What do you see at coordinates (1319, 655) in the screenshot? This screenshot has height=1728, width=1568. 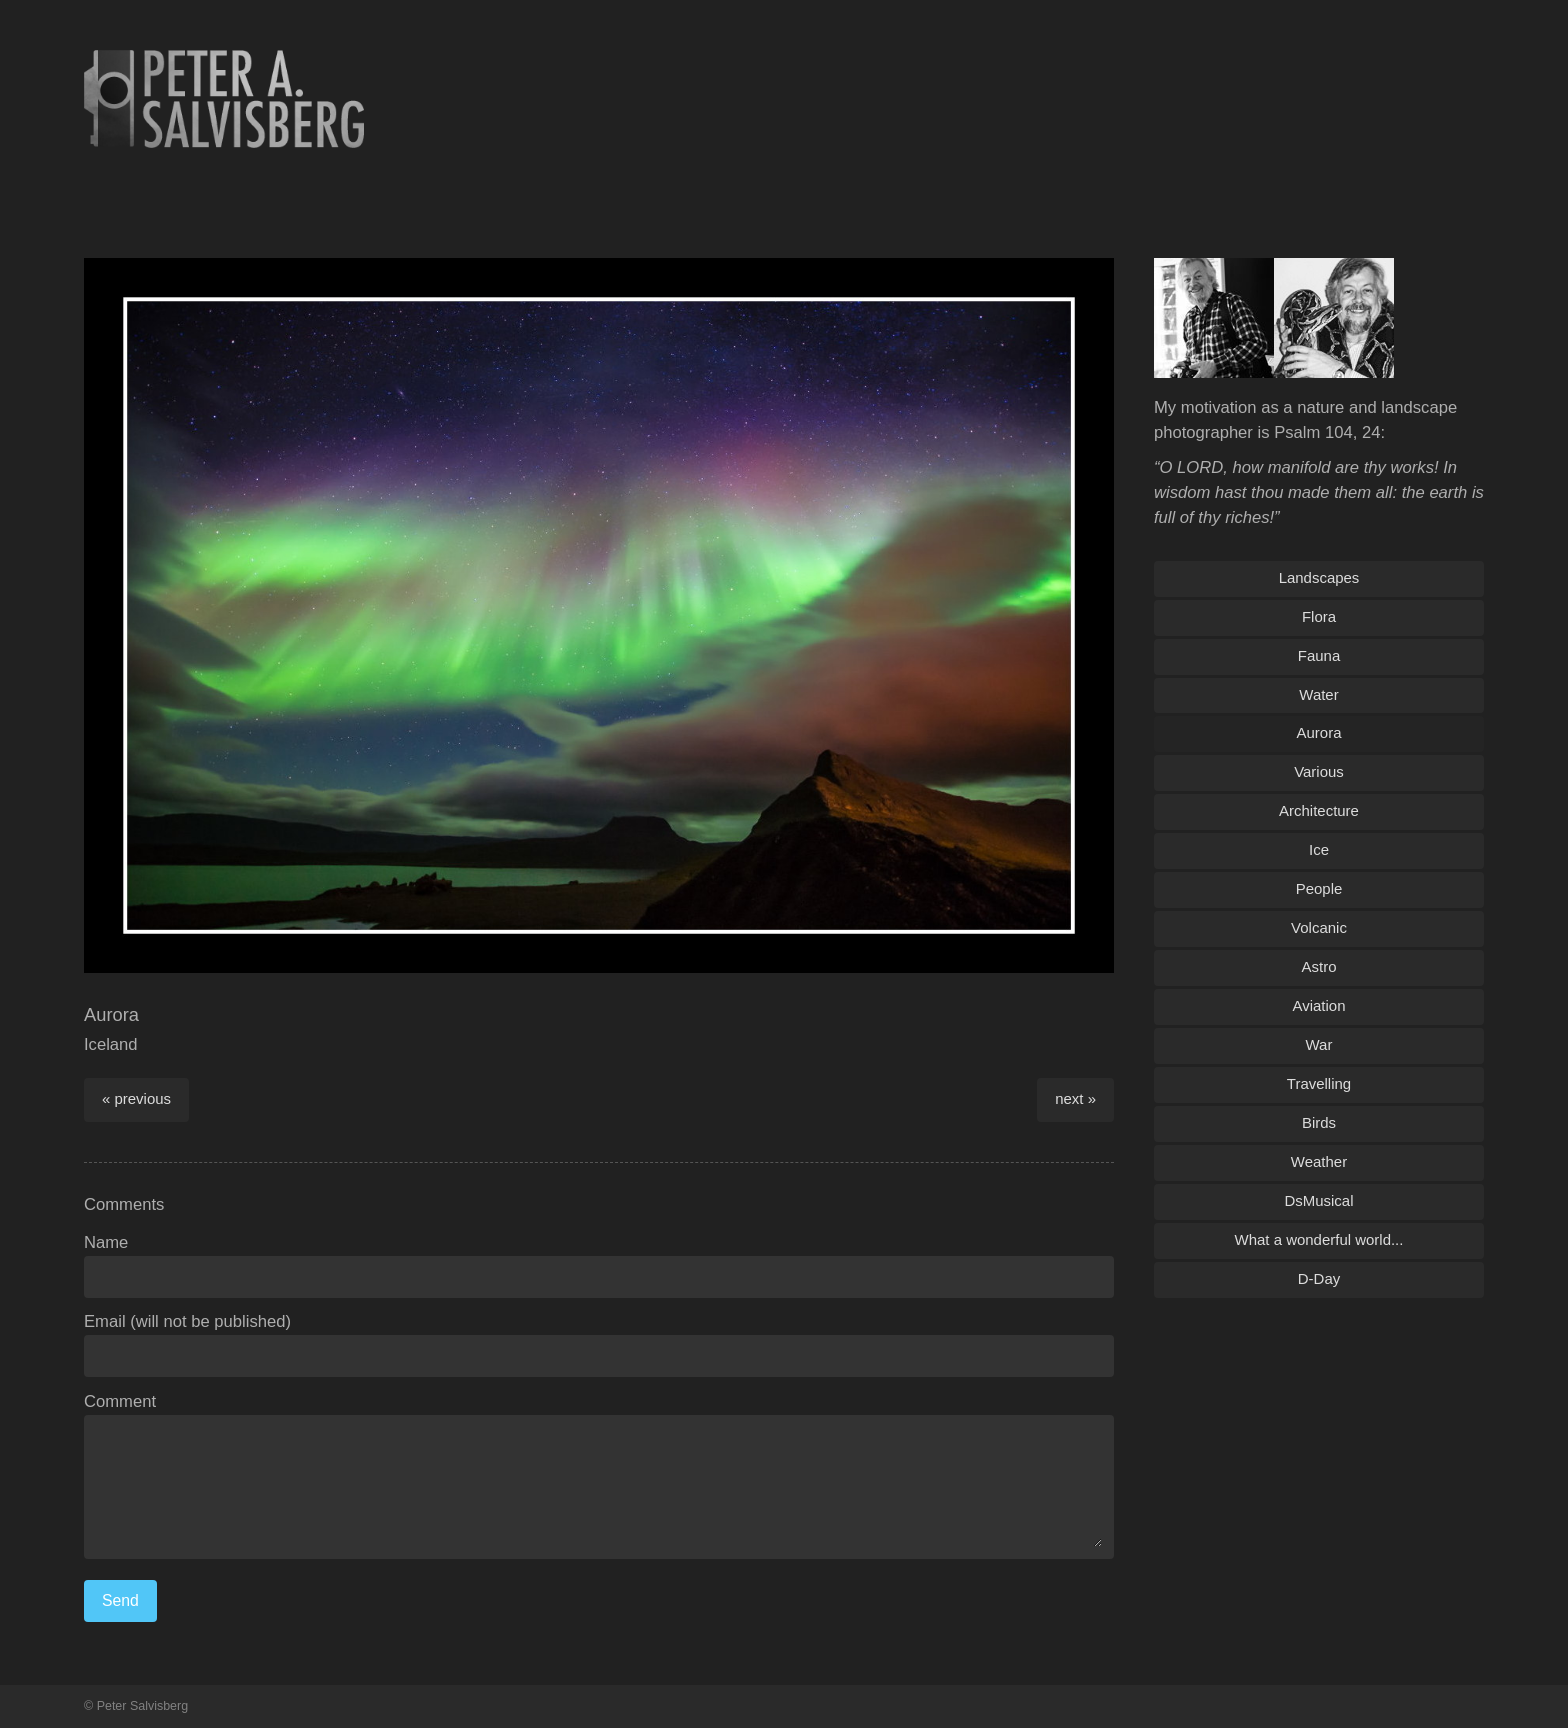 I see `Fauna` at bounding box center [1319, 655].